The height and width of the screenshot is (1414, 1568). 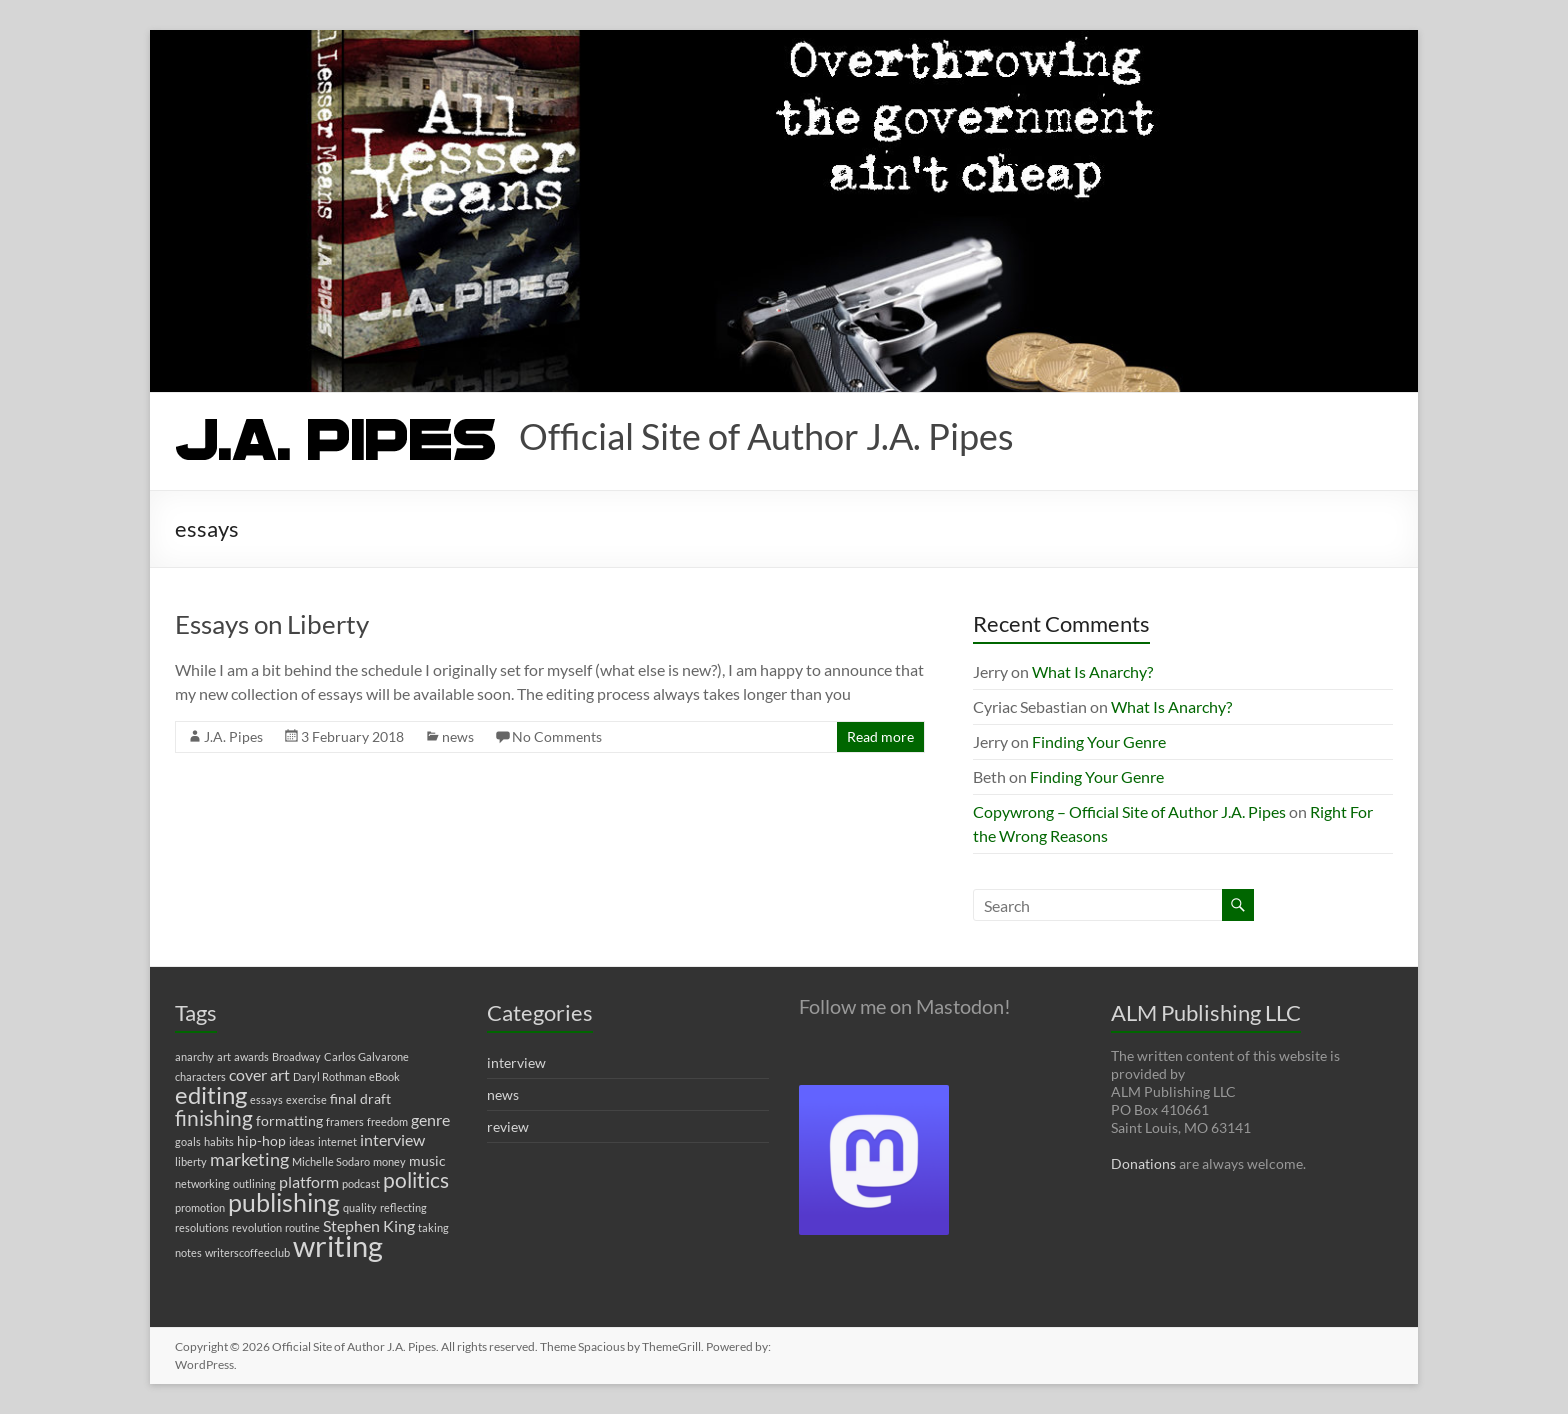 I want to click on writerscoffeeclub [writerscoffeeclub (1 item)], so click(x=247, y=1252).